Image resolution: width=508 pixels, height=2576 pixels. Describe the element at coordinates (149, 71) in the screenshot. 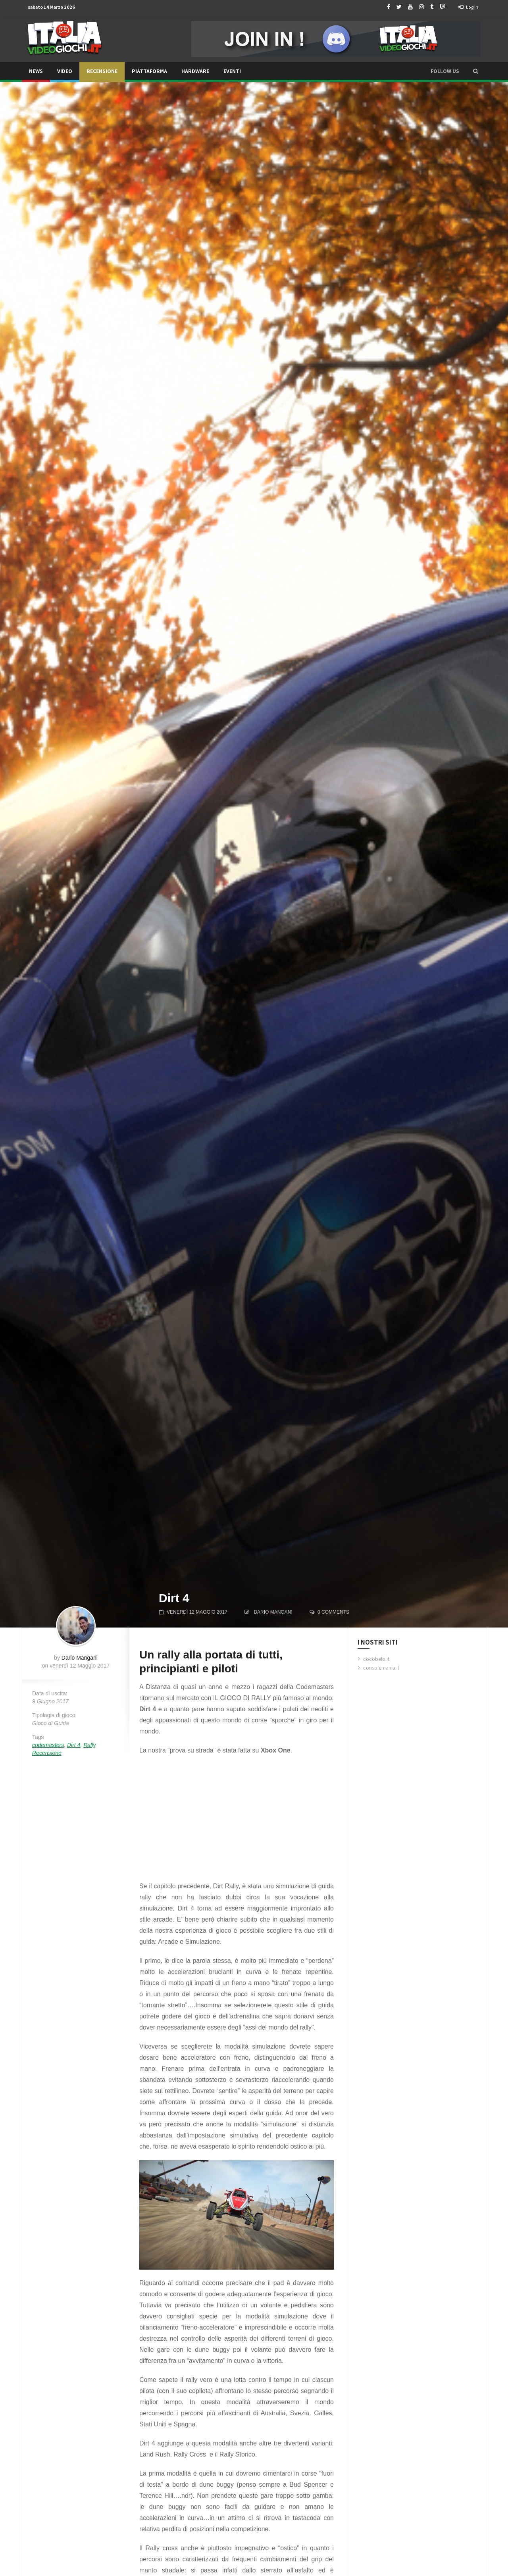

I see `Piattaforma` at that location.